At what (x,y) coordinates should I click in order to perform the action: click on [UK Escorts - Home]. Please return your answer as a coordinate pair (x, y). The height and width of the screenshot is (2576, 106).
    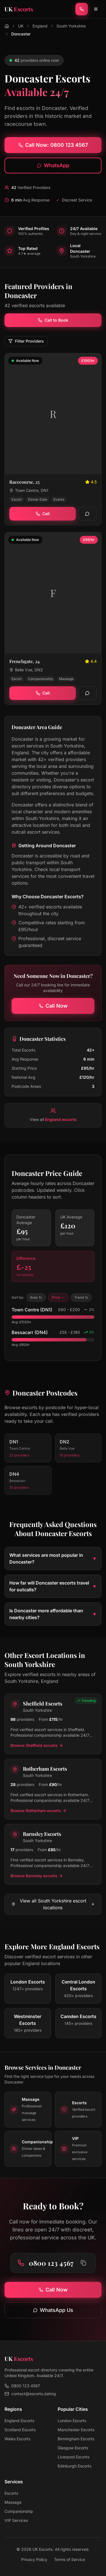
    Looking at the image, I should click on (19, 9).